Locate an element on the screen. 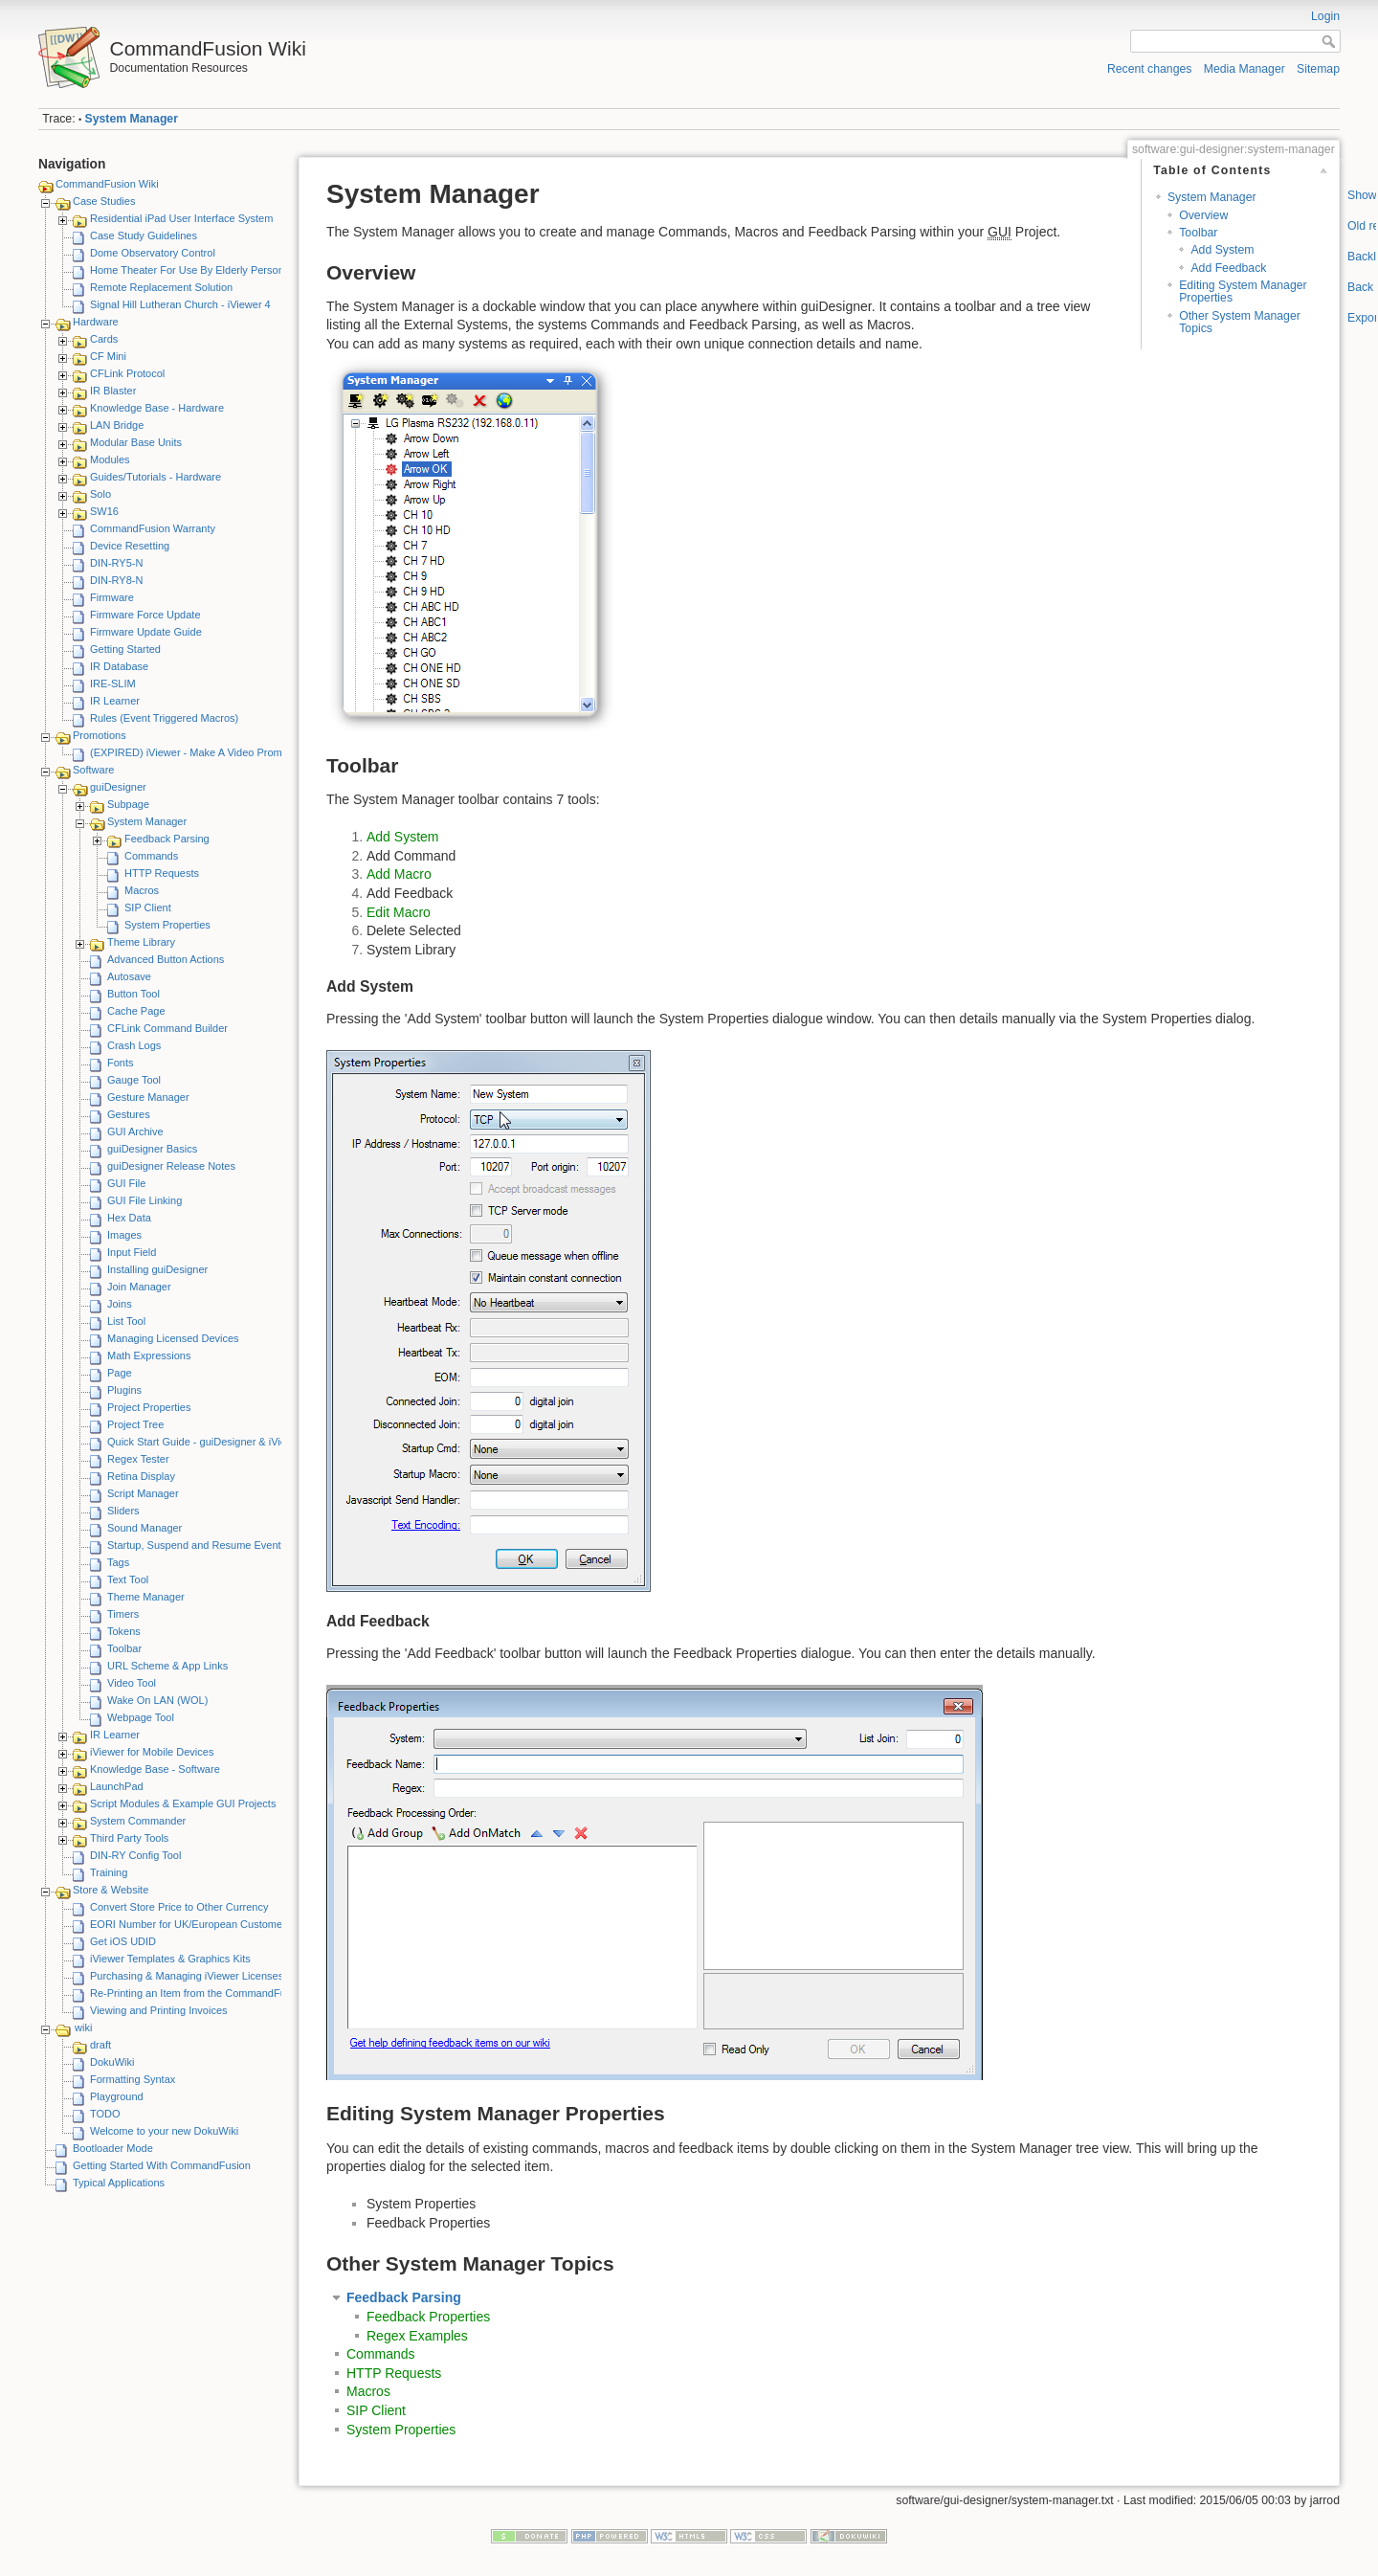 The width and height of the screenshot is (1378, 2576). Sound Manager is located at coordinates (144, 1528).